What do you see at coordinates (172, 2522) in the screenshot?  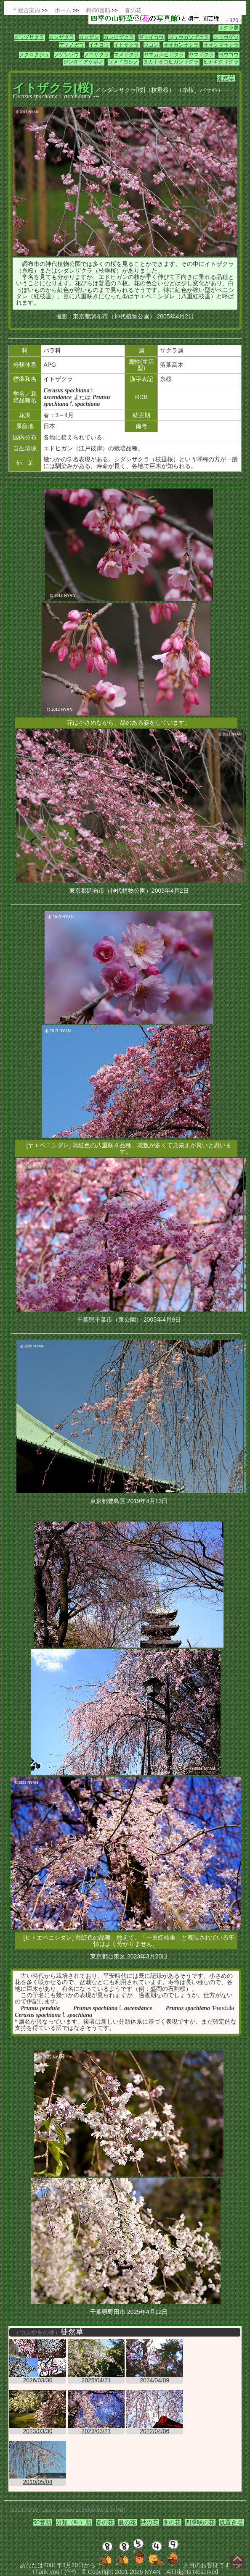 I see `冬の花` at bounding box center [172, 2522].